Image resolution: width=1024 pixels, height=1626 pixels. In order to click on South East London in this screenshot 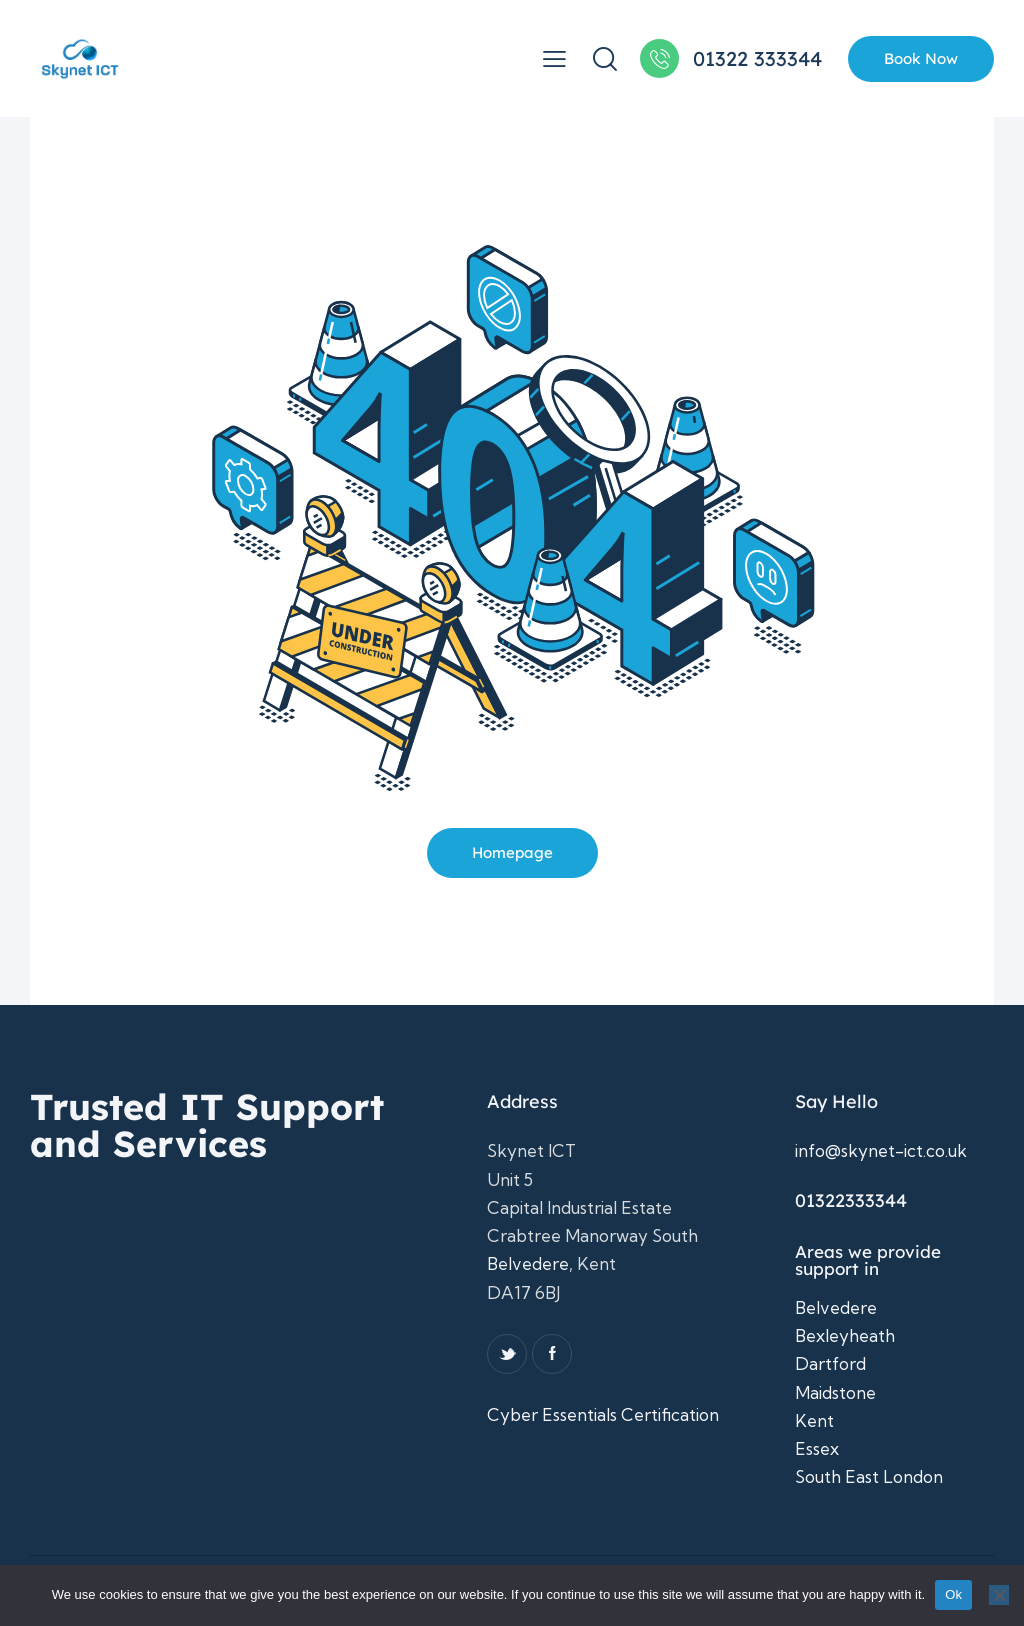, I will do `click(869, 1476)`.